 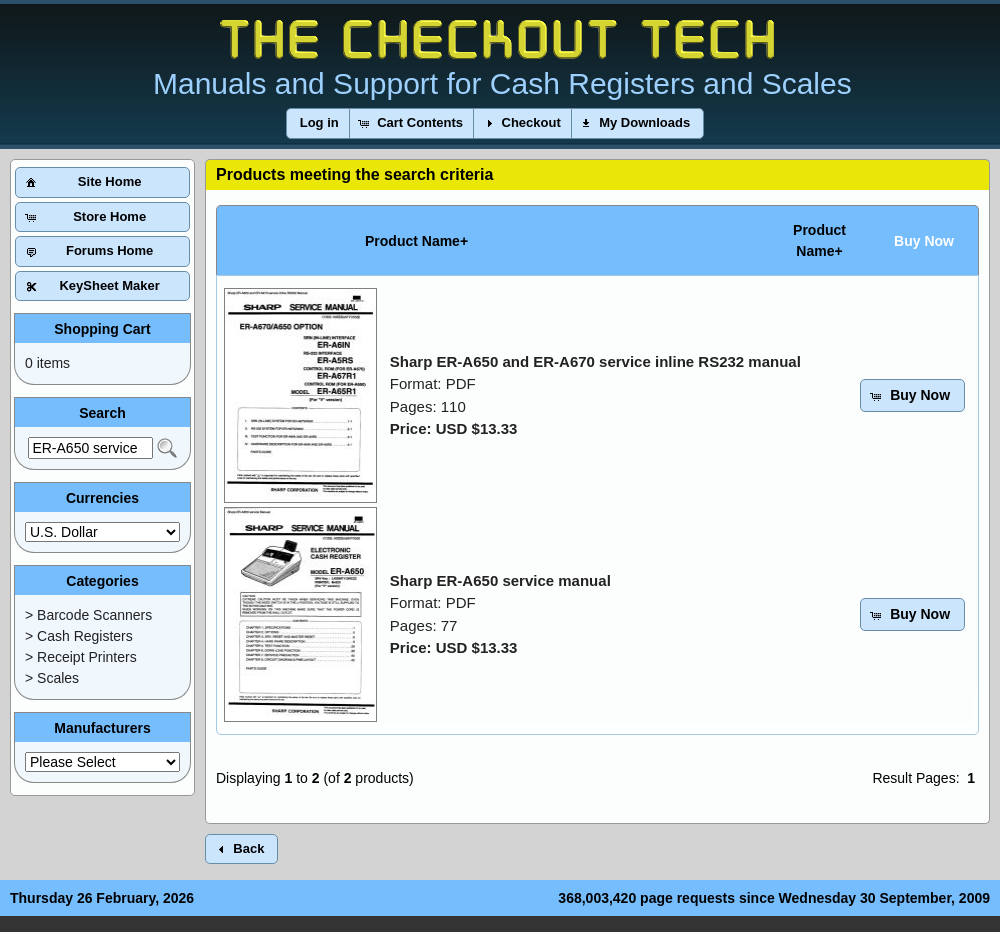 I want to click on Shopping Cart, so click(x=102, y=329).